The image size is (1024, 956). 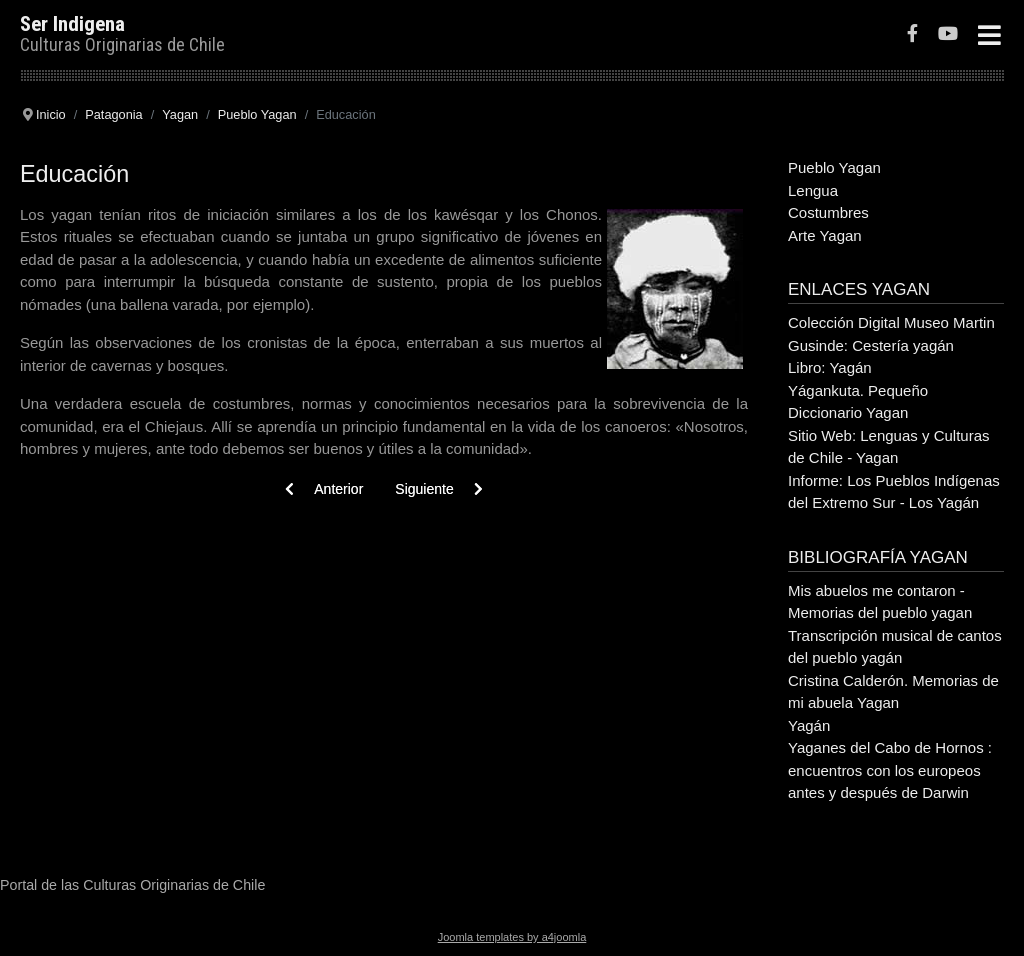 What do you see at coordinates (834, 167) in the screenshot?
I see `Pueblo Yagan` at bounding box center [834, 167].